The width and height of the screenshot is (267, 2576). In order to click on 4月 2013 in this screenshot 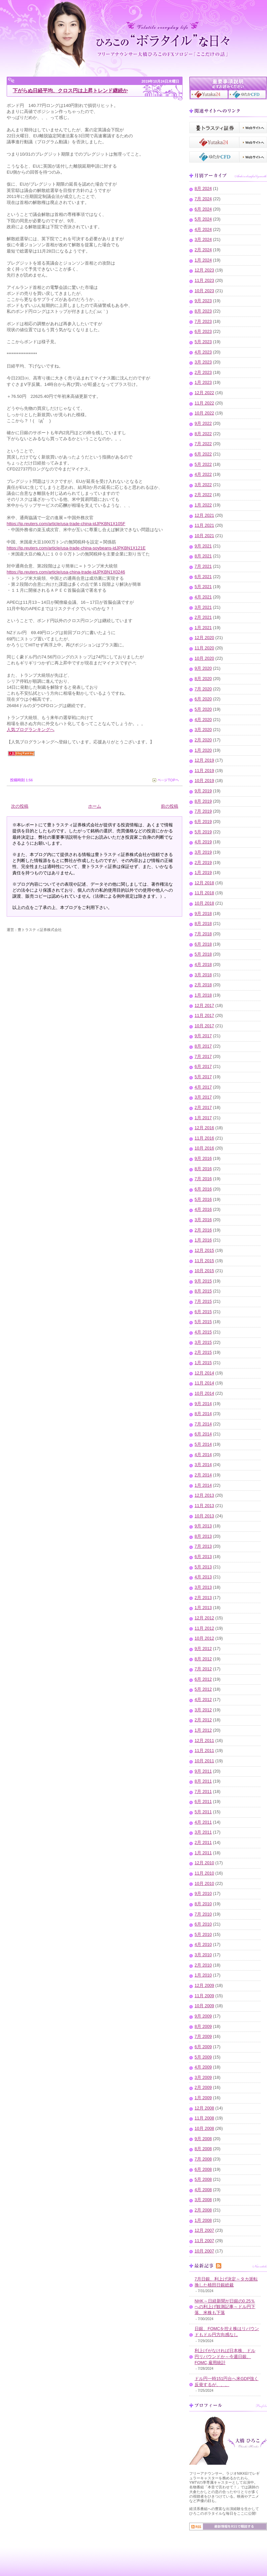, I will do `click(203, 1577)`.